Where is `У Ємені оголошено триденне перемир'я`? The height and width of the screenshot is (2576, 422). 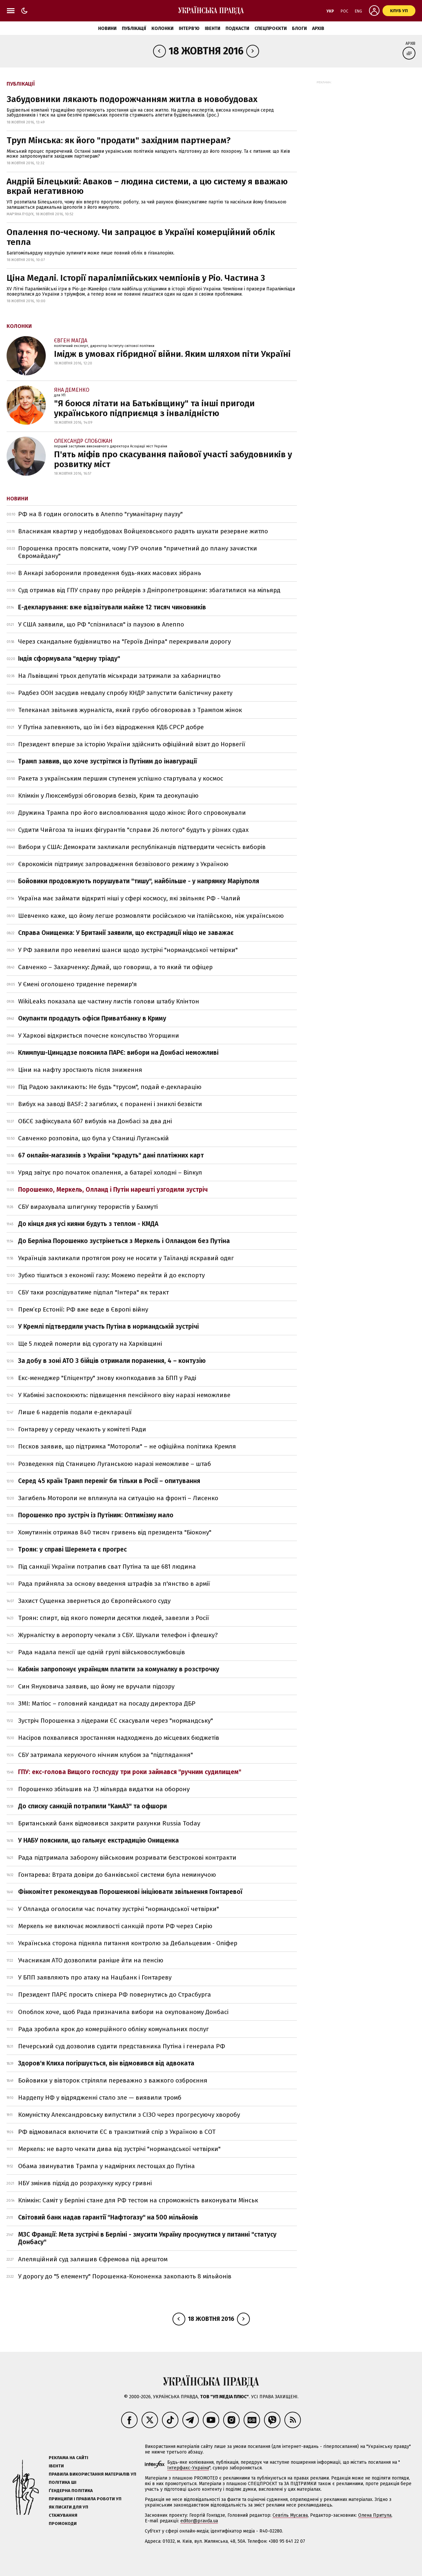 У Ємені оголошено триденне перемир'я is located at coordinates (77, 984).